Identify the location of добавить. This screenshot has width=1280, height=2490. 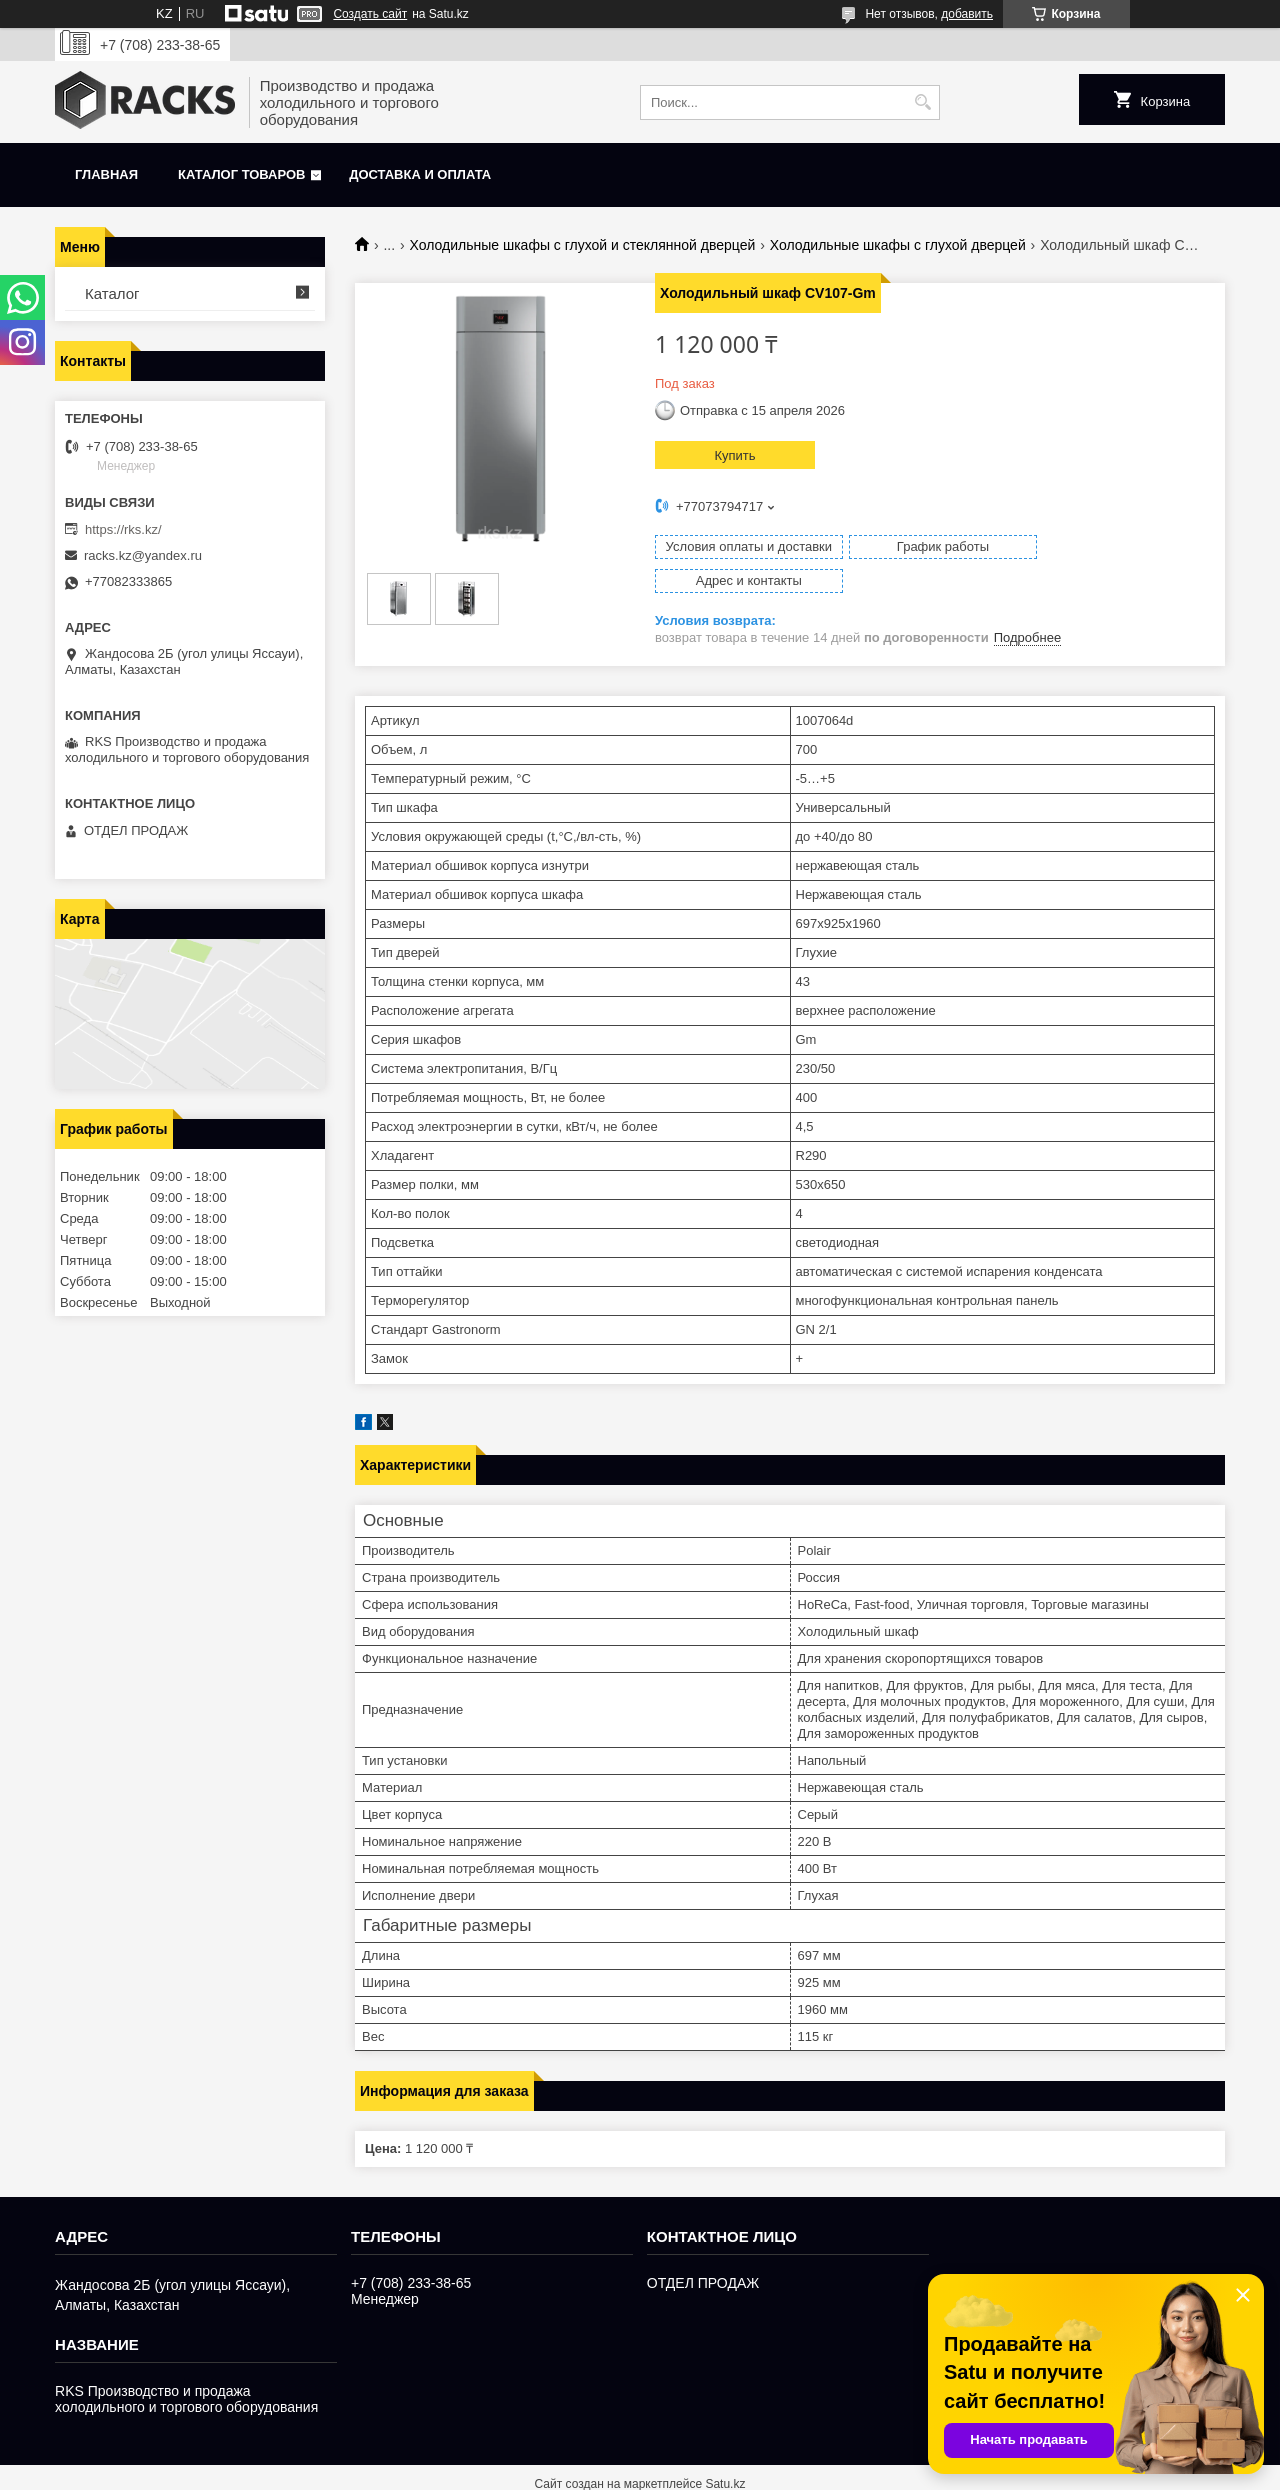
(967, 14).